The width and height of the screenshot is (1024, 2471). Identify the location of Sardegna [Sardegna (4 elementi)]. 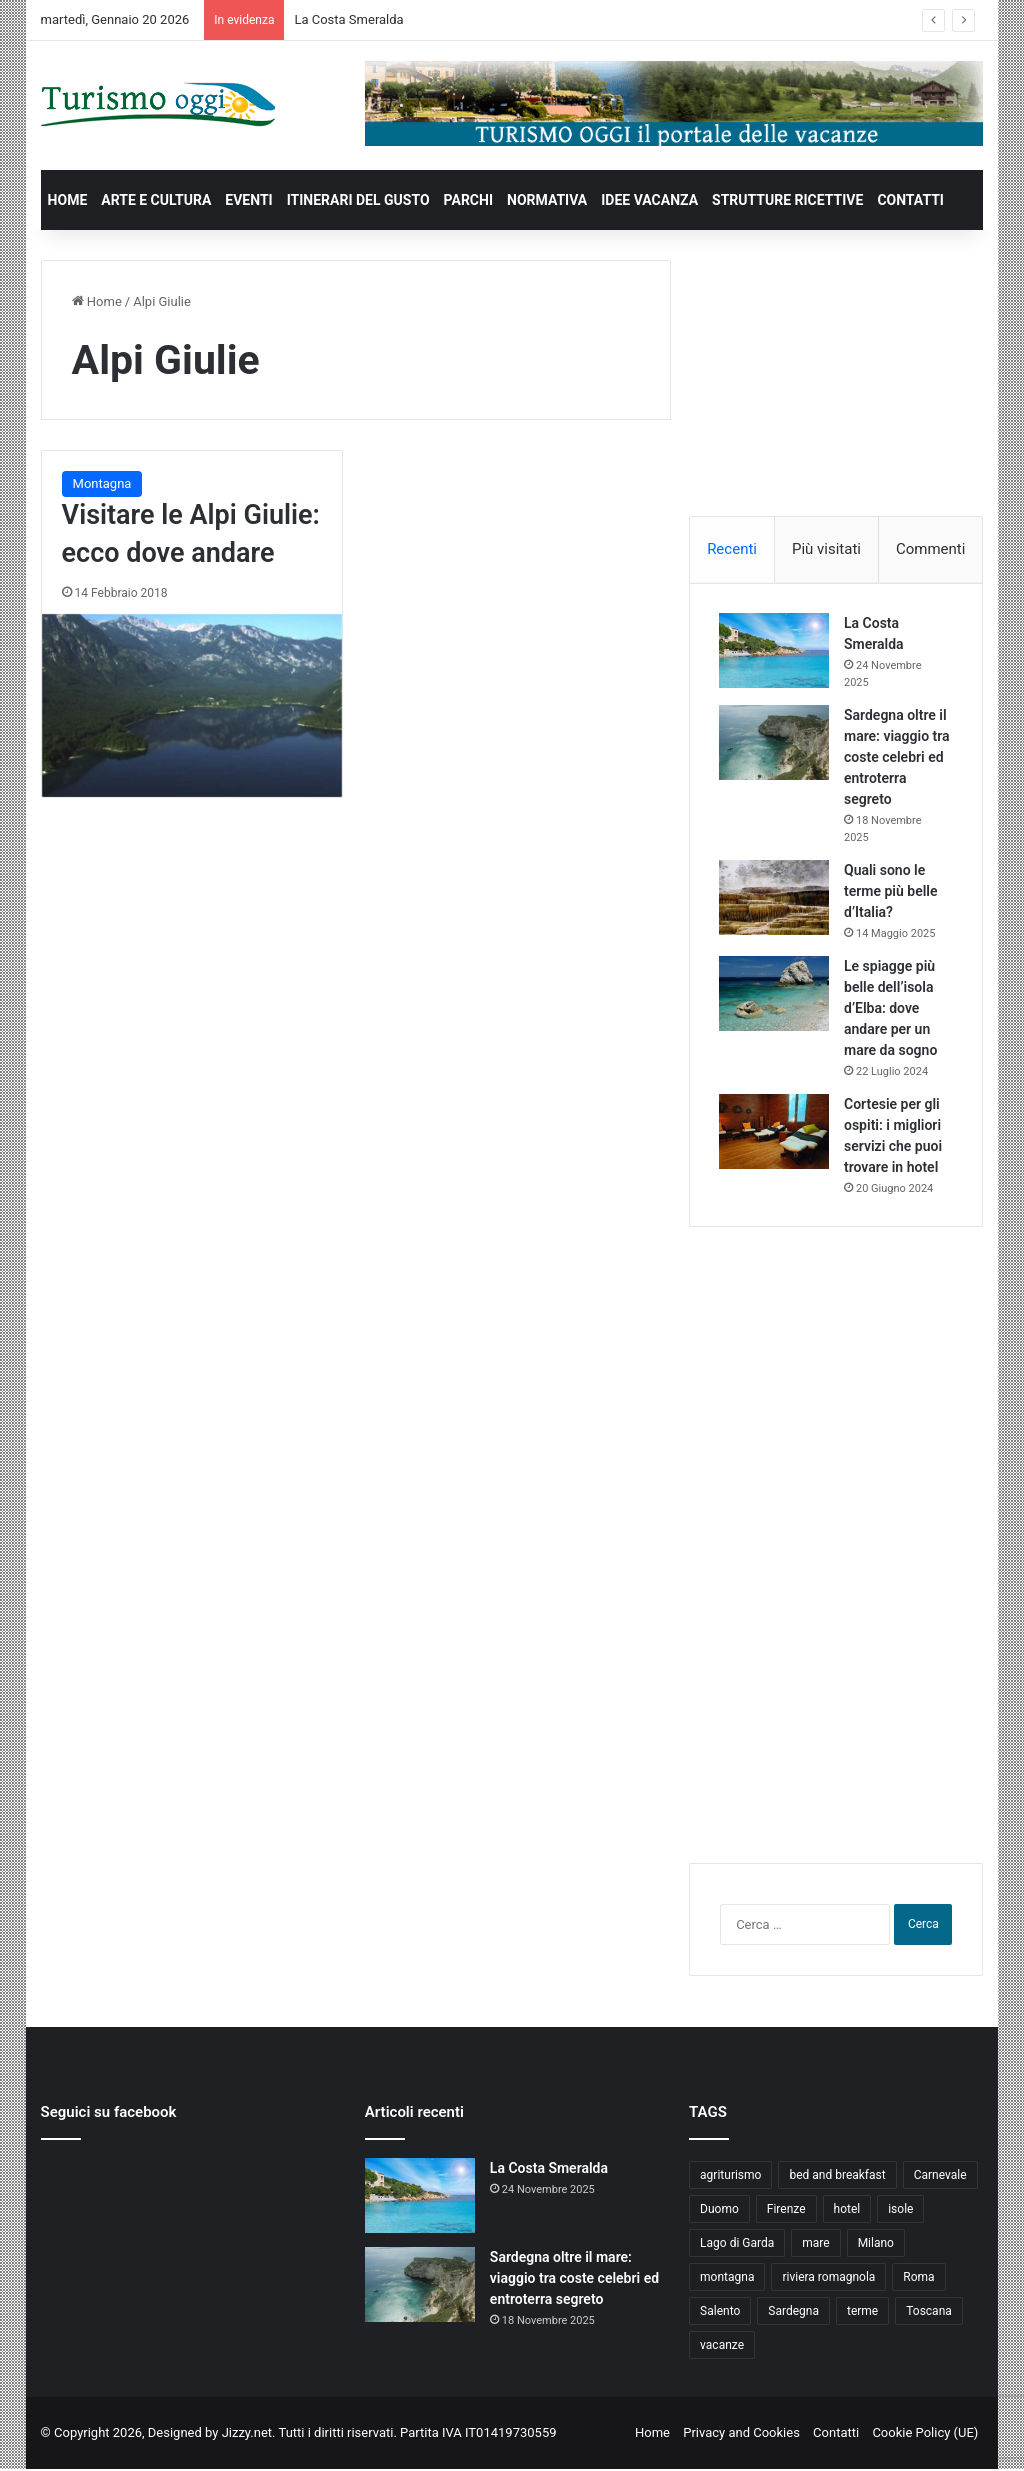
(793, 2313).